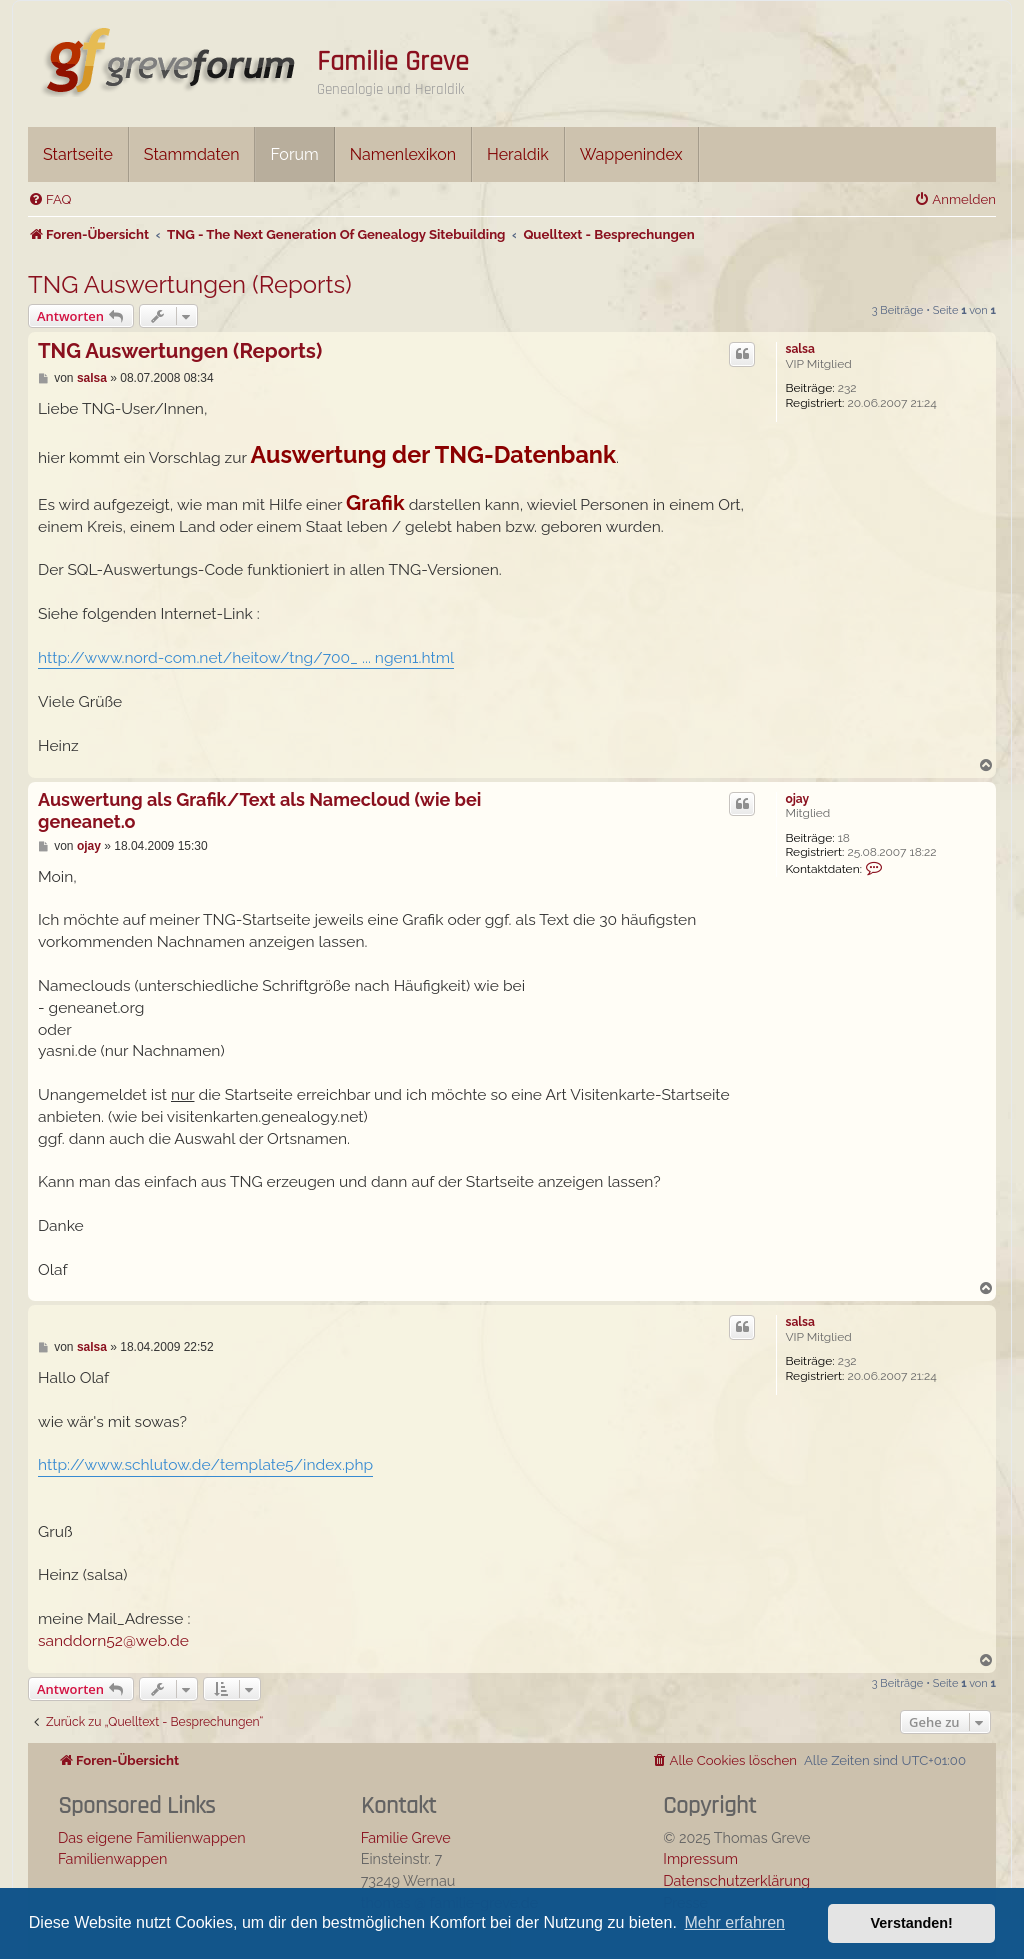  What do you see at coordinates (734, 1922) in the screenshot?
I see `Mehr erfahren [button]` at bounding box center [734, 1922].